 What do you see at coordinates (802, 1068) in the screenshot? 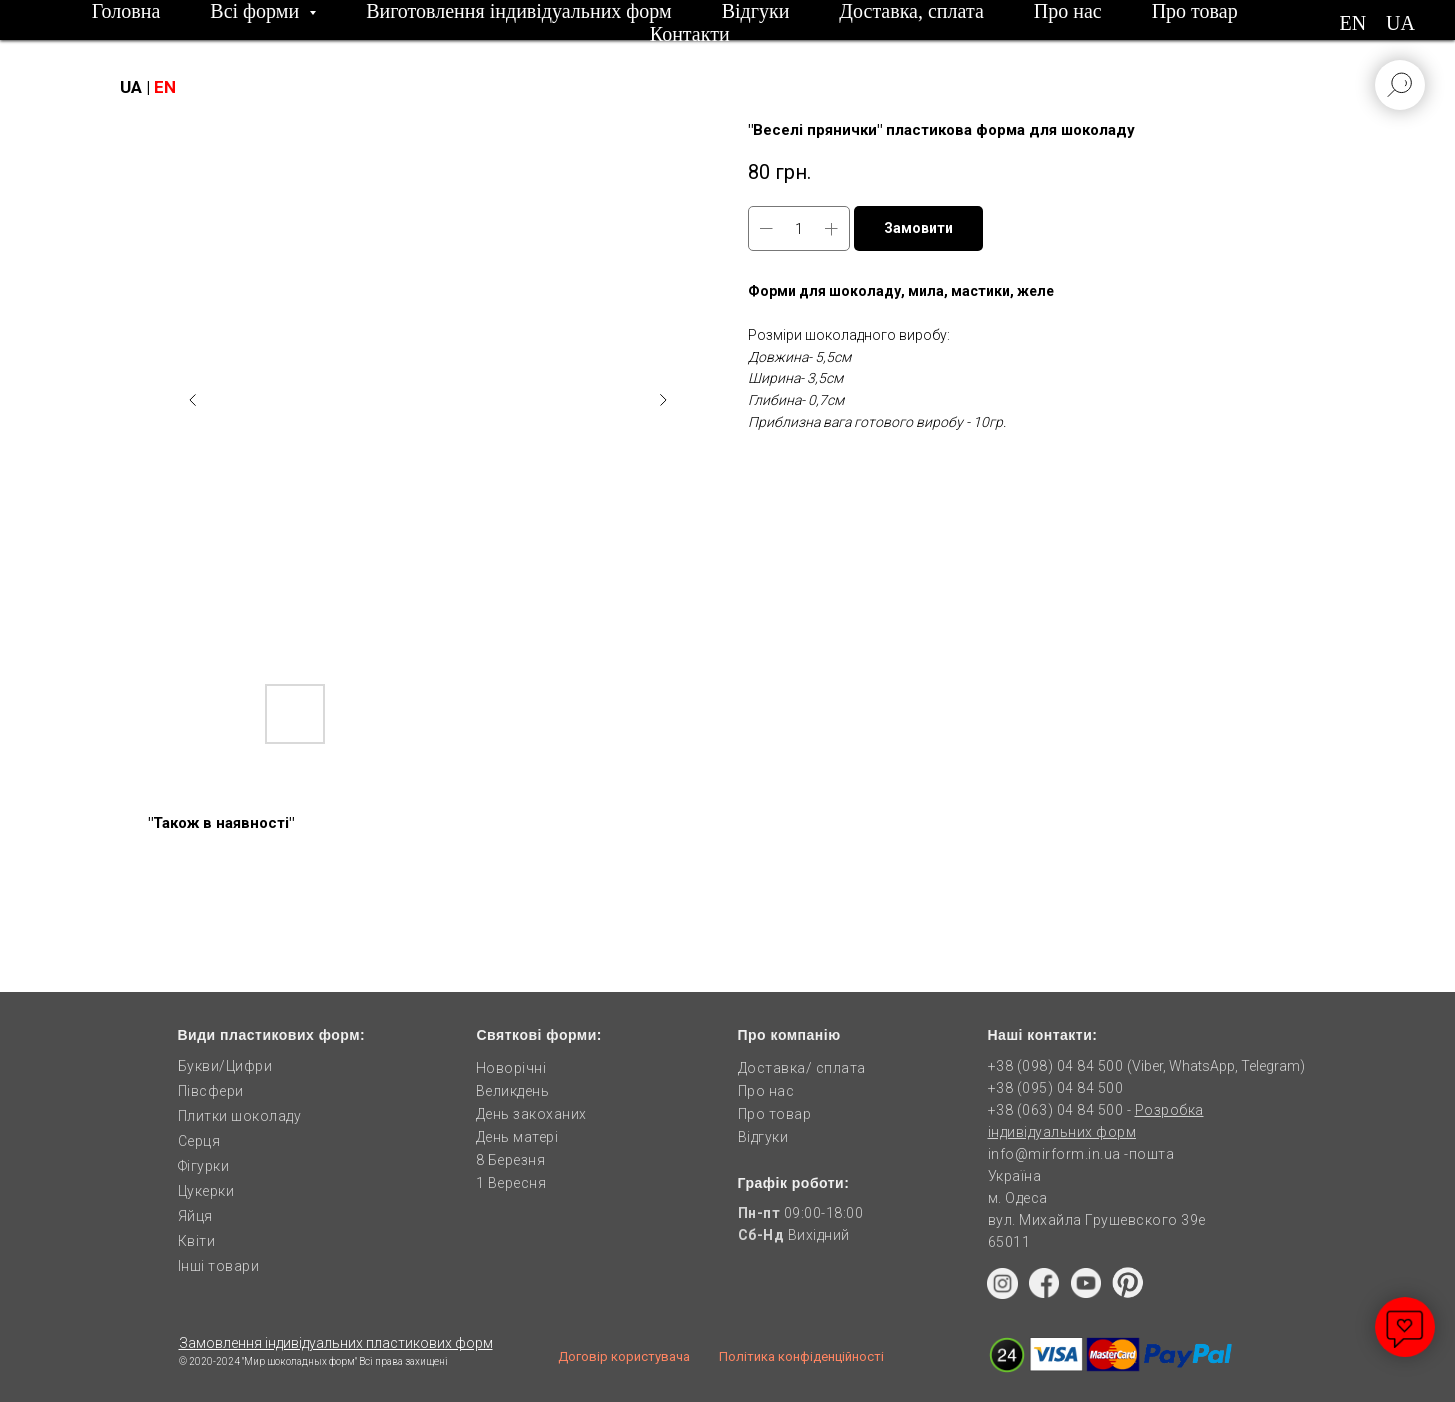
I see `Доставка/ сплата` at bounding box center [802, 1068].